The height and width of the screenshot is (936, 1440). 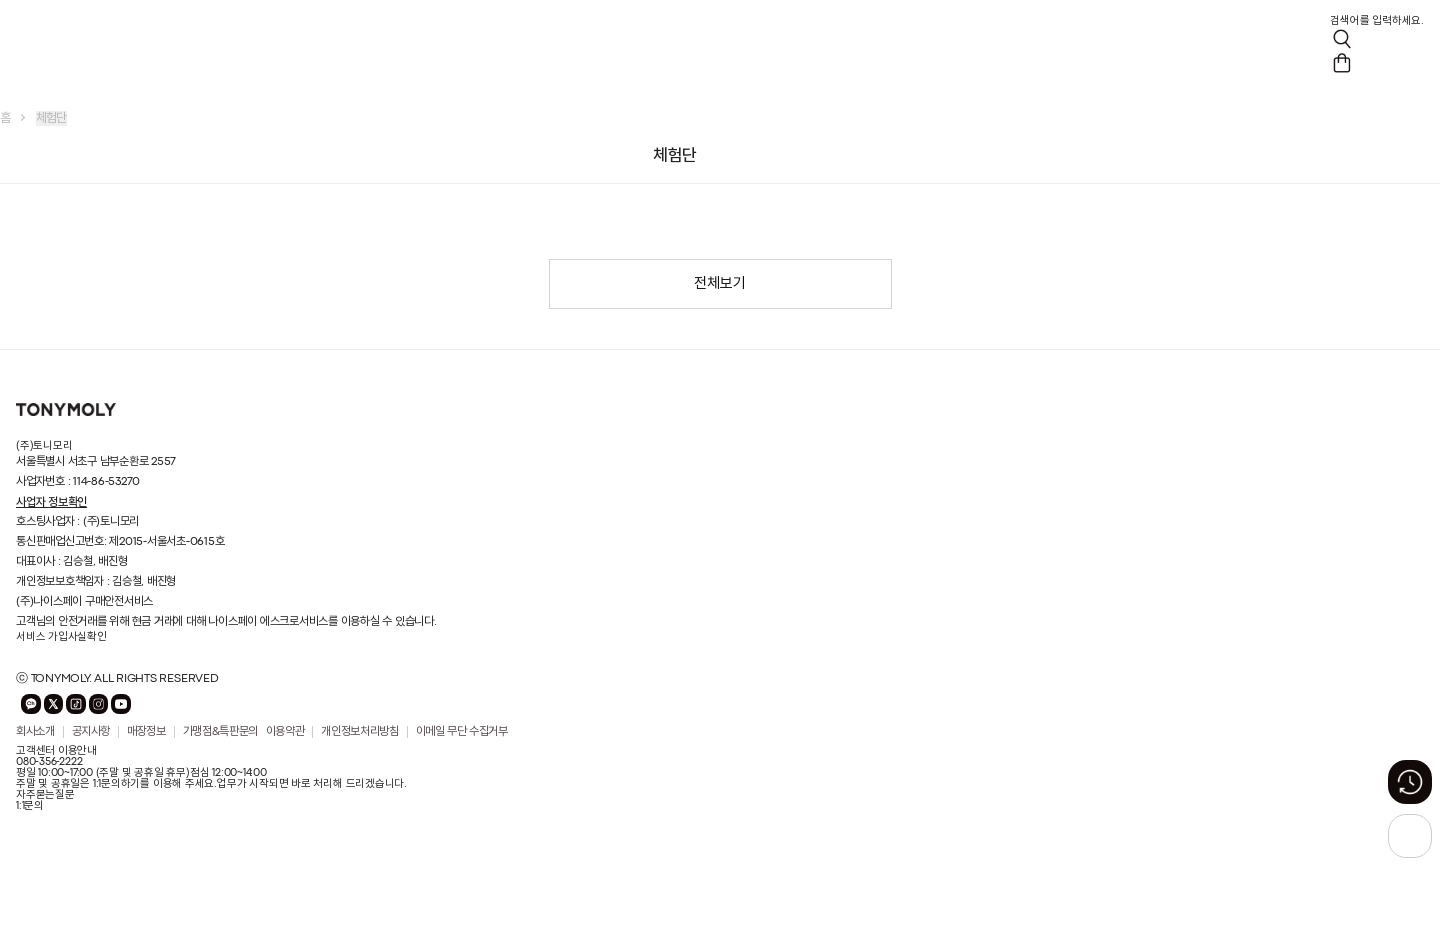 I want to click on 사업자 정보확인, so click(x=51, y=502).